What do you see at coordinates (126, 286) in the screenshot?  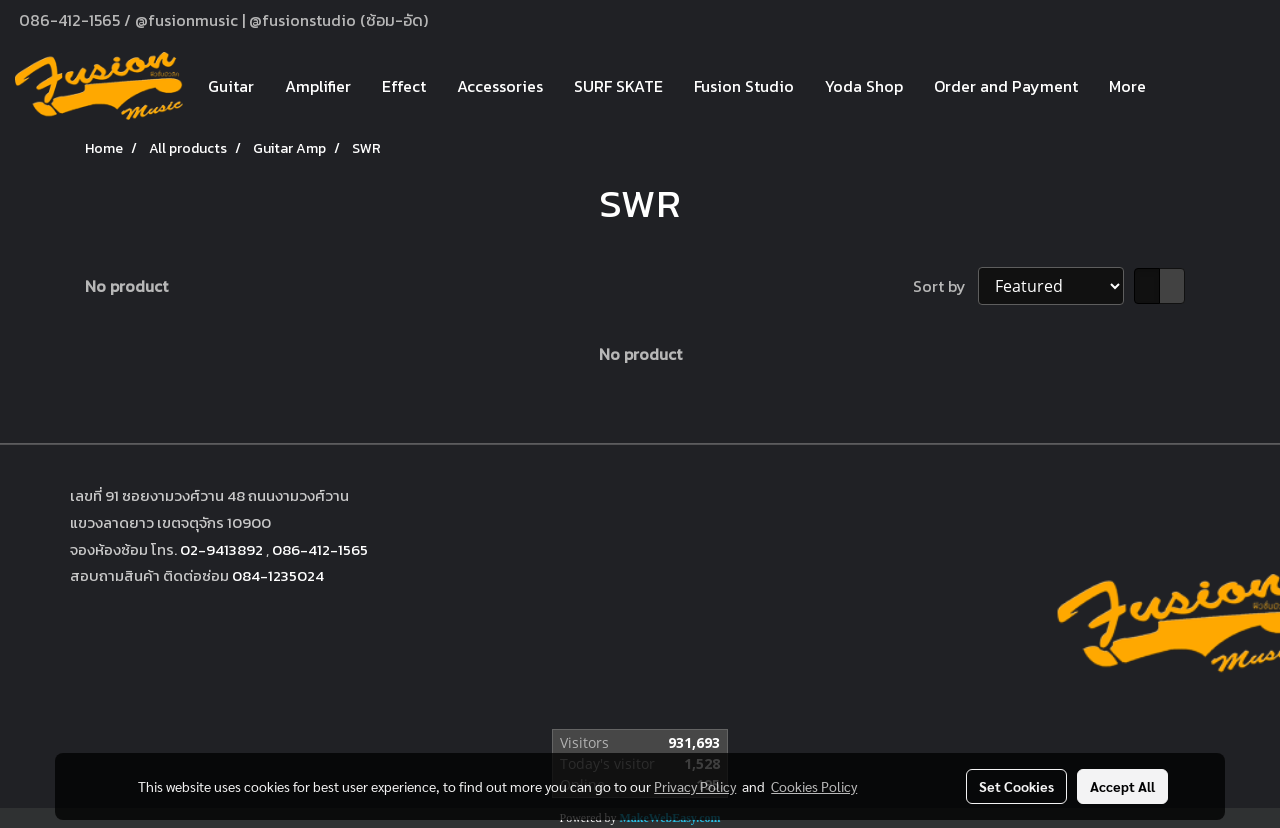 I see `No product` at bounding box center [126, 286].